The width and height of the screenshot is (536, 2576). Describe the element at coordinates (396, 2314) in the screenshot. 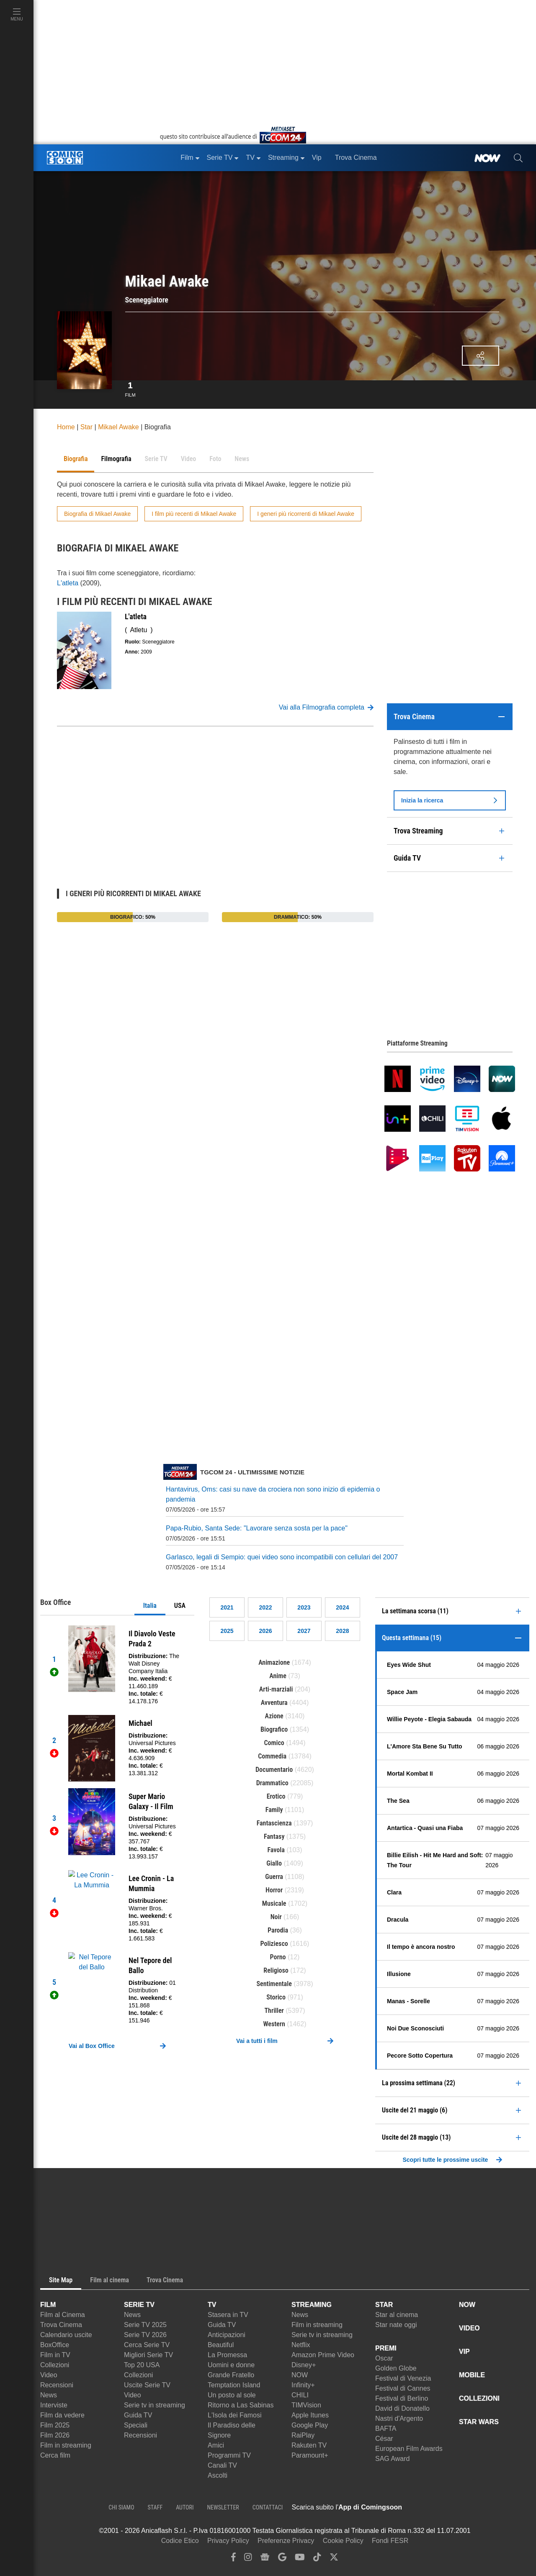

I see `Star al cinema` at that location.